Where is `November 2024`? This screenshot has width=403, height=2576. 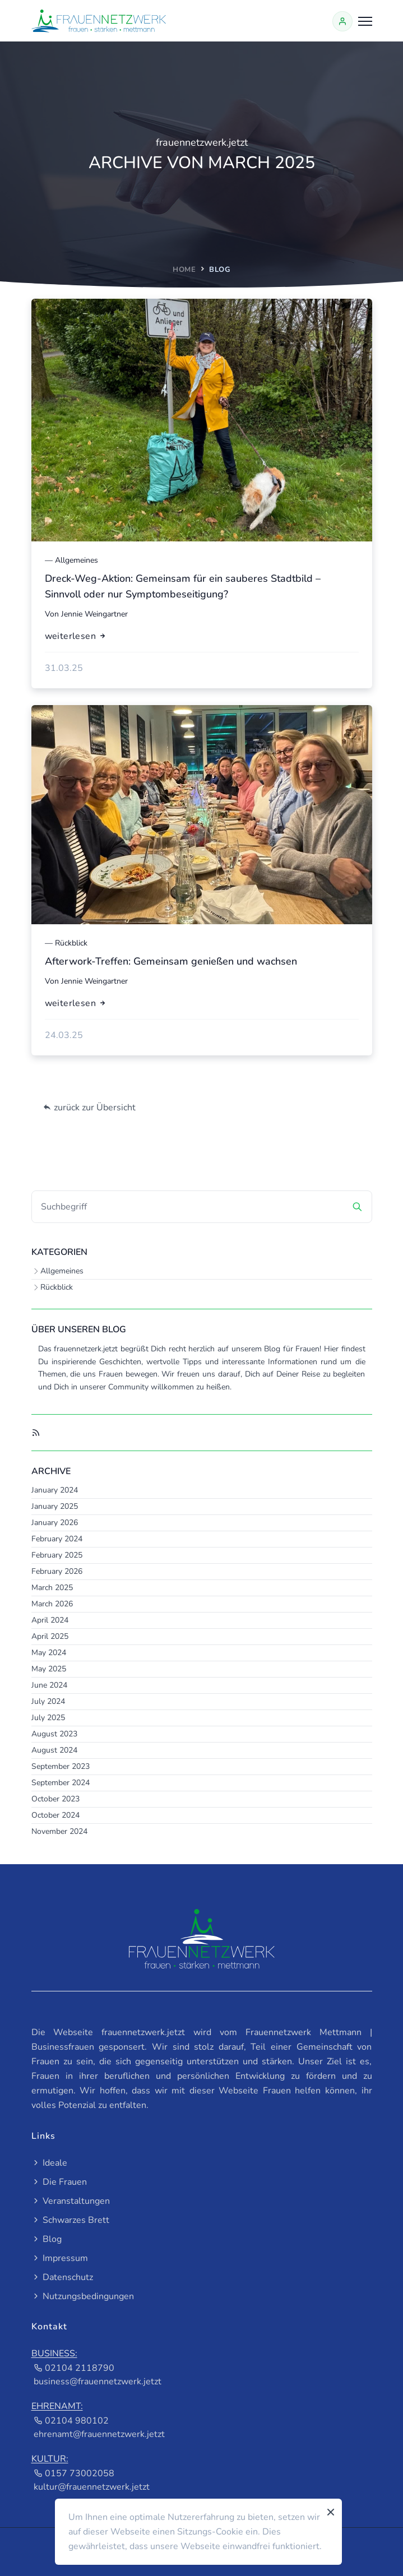 November 2024 is located at coordinates (59, 1831).